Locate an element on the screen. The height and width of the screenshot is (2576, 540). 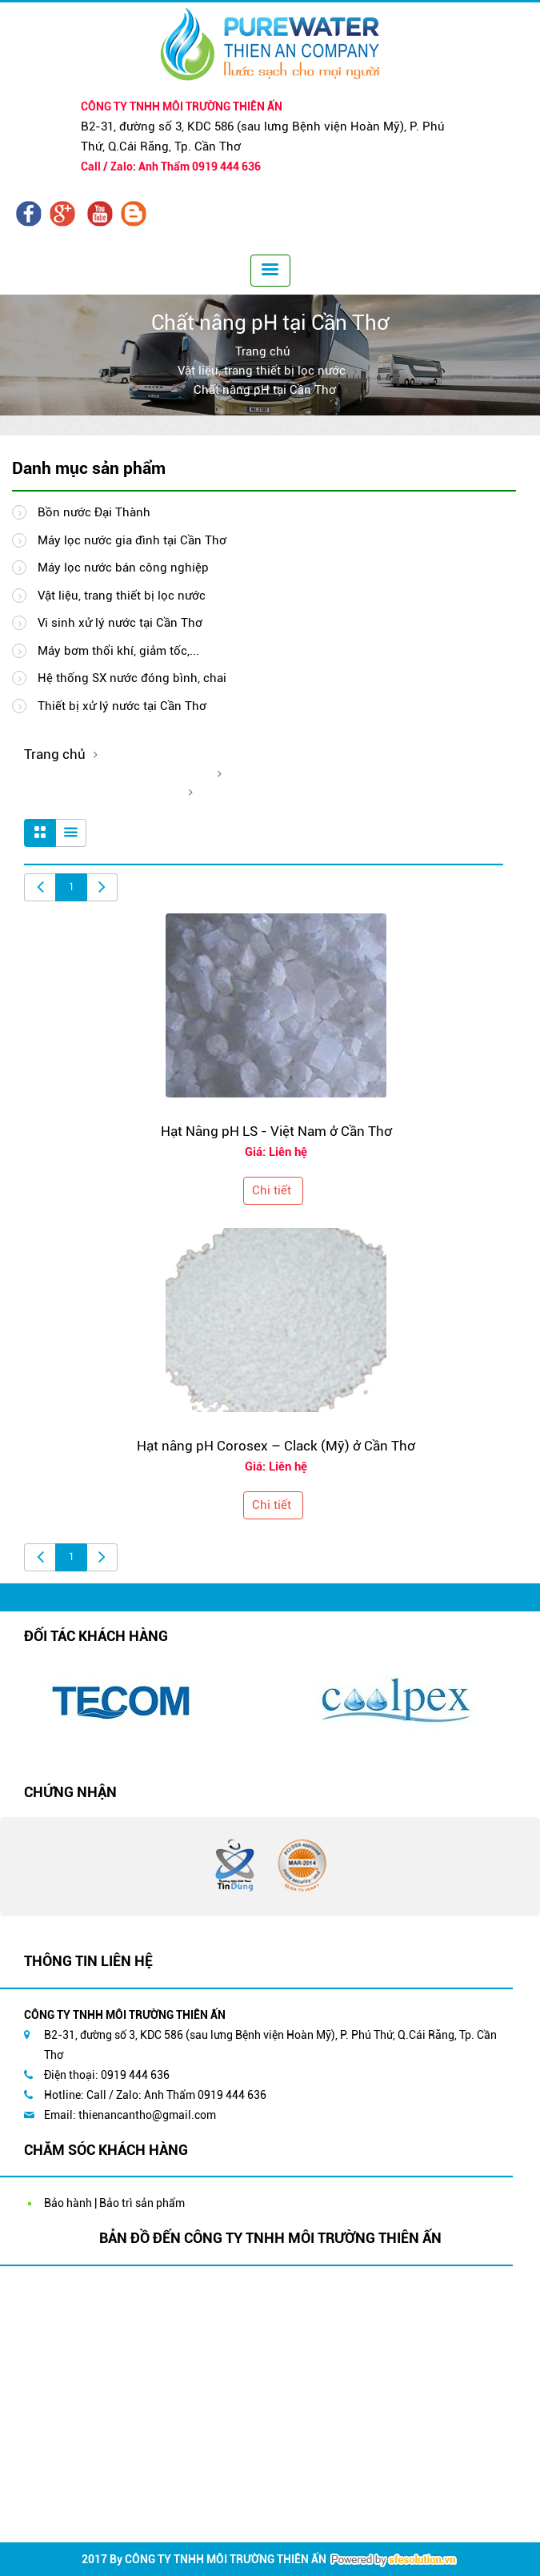
Bảo hành | Bảo trì sản phẩm is located at coordinates (114, 2203).